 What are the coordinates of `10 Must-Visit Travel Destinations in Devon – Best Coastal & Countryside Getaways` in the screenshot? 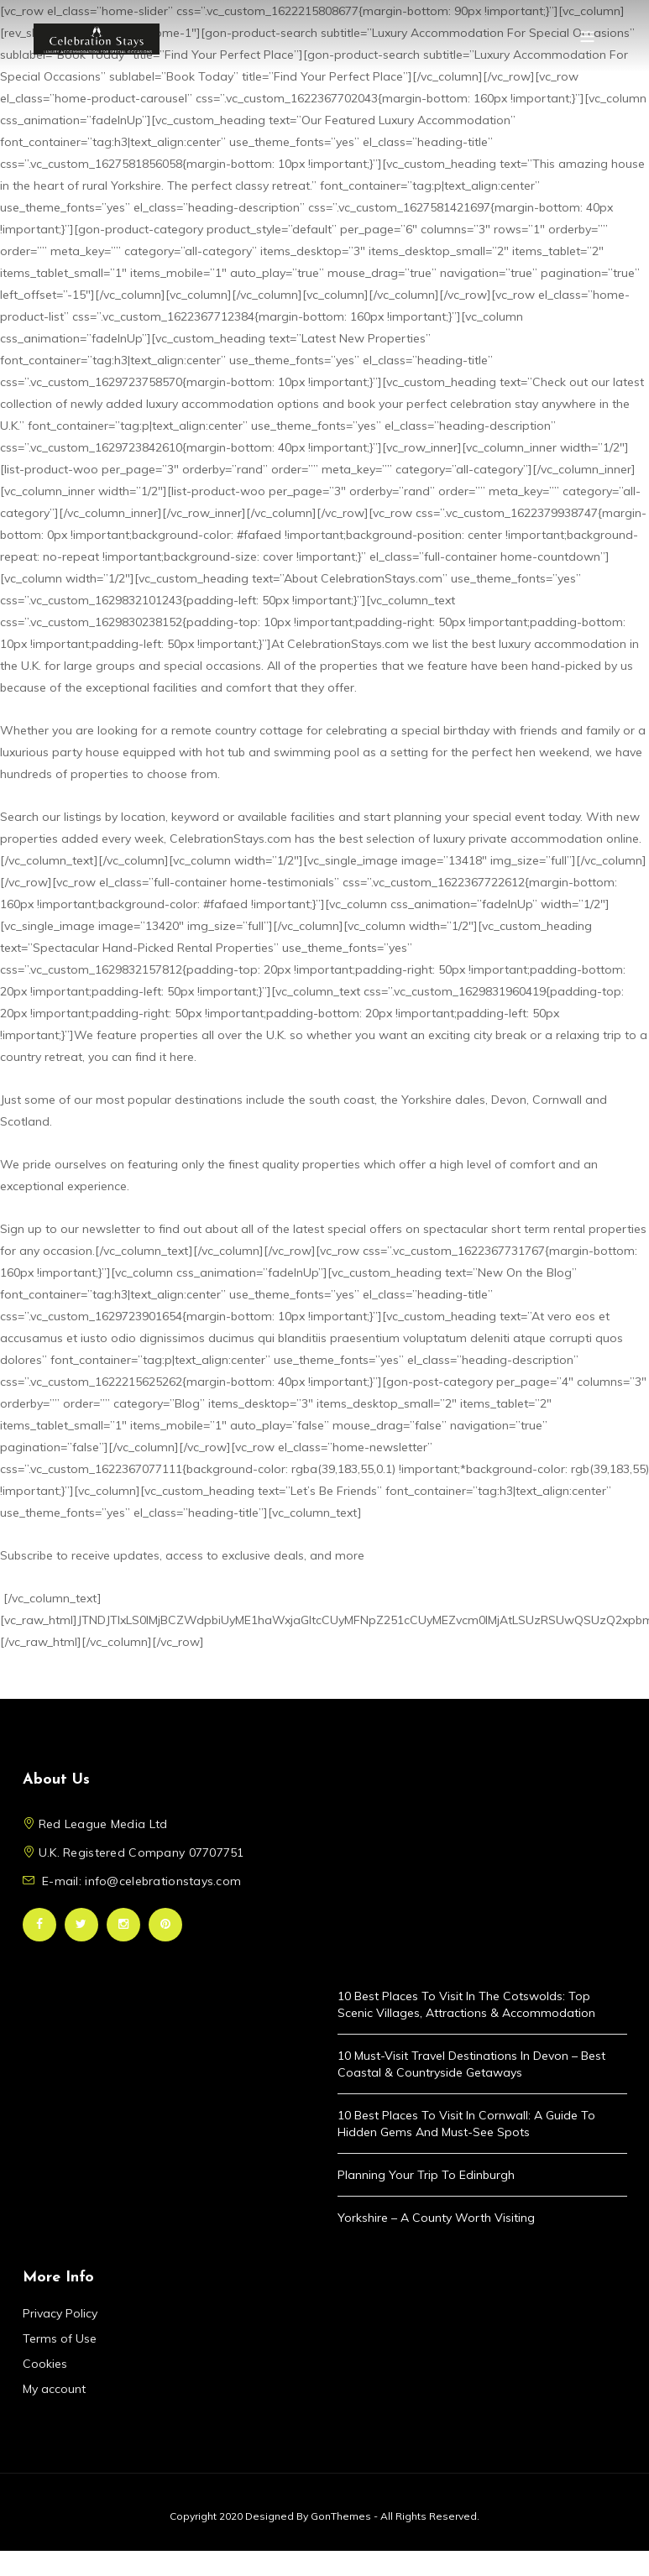 It's located at (471, 2064).